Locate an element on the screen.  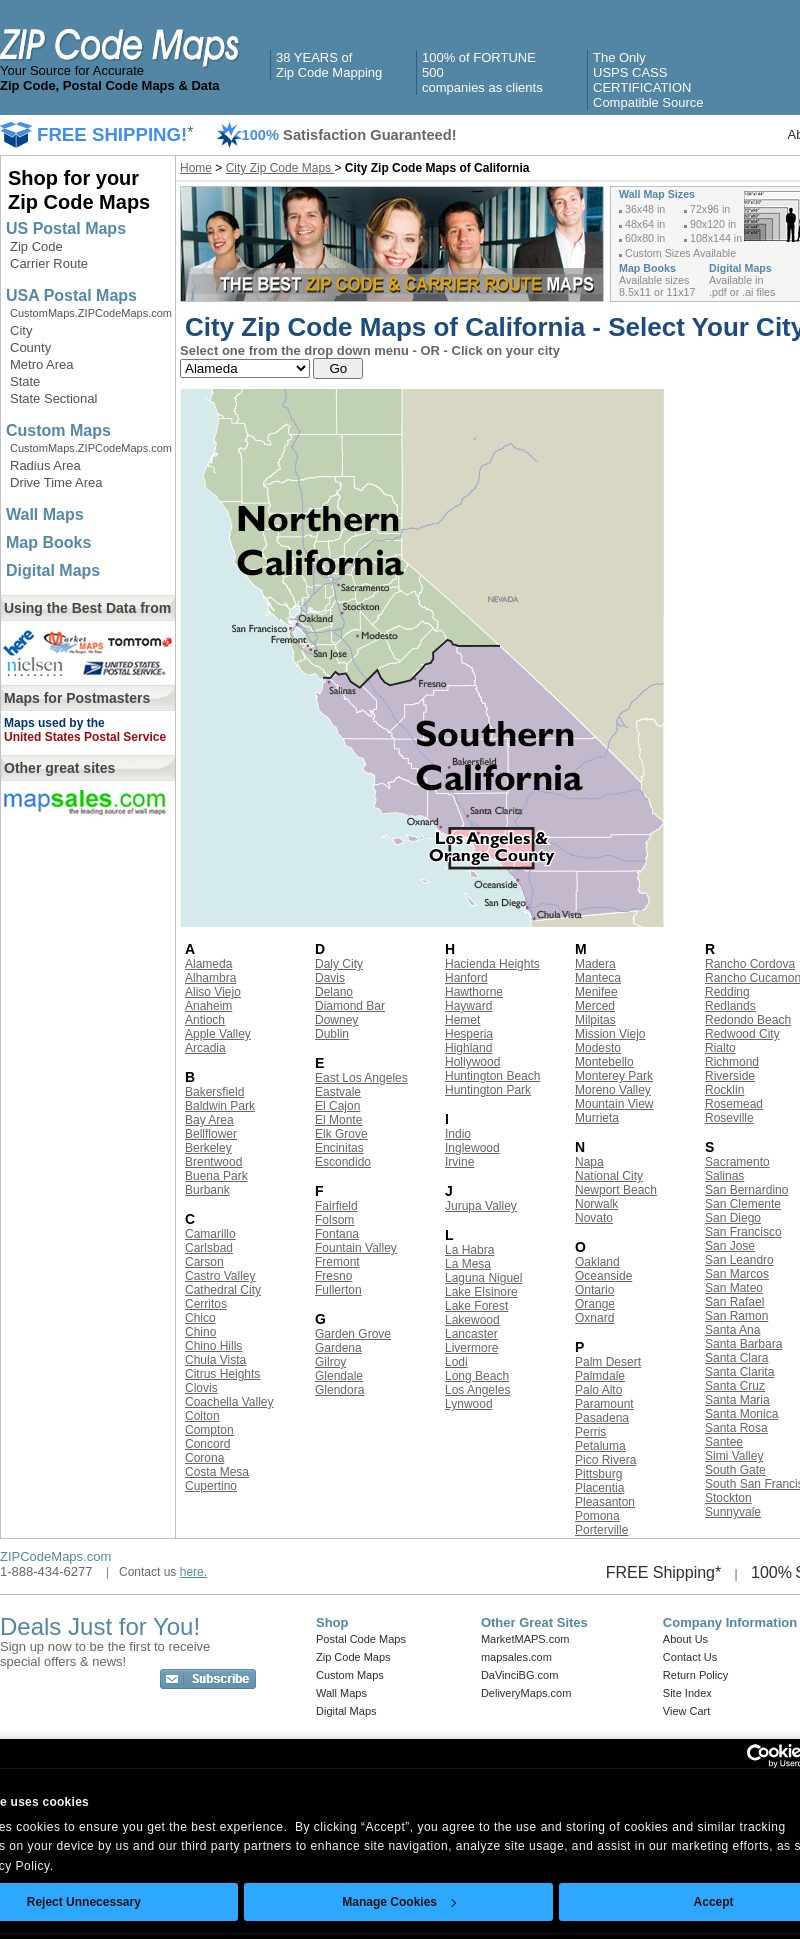
Huntington Beach is located at coordinates (492, 1076).